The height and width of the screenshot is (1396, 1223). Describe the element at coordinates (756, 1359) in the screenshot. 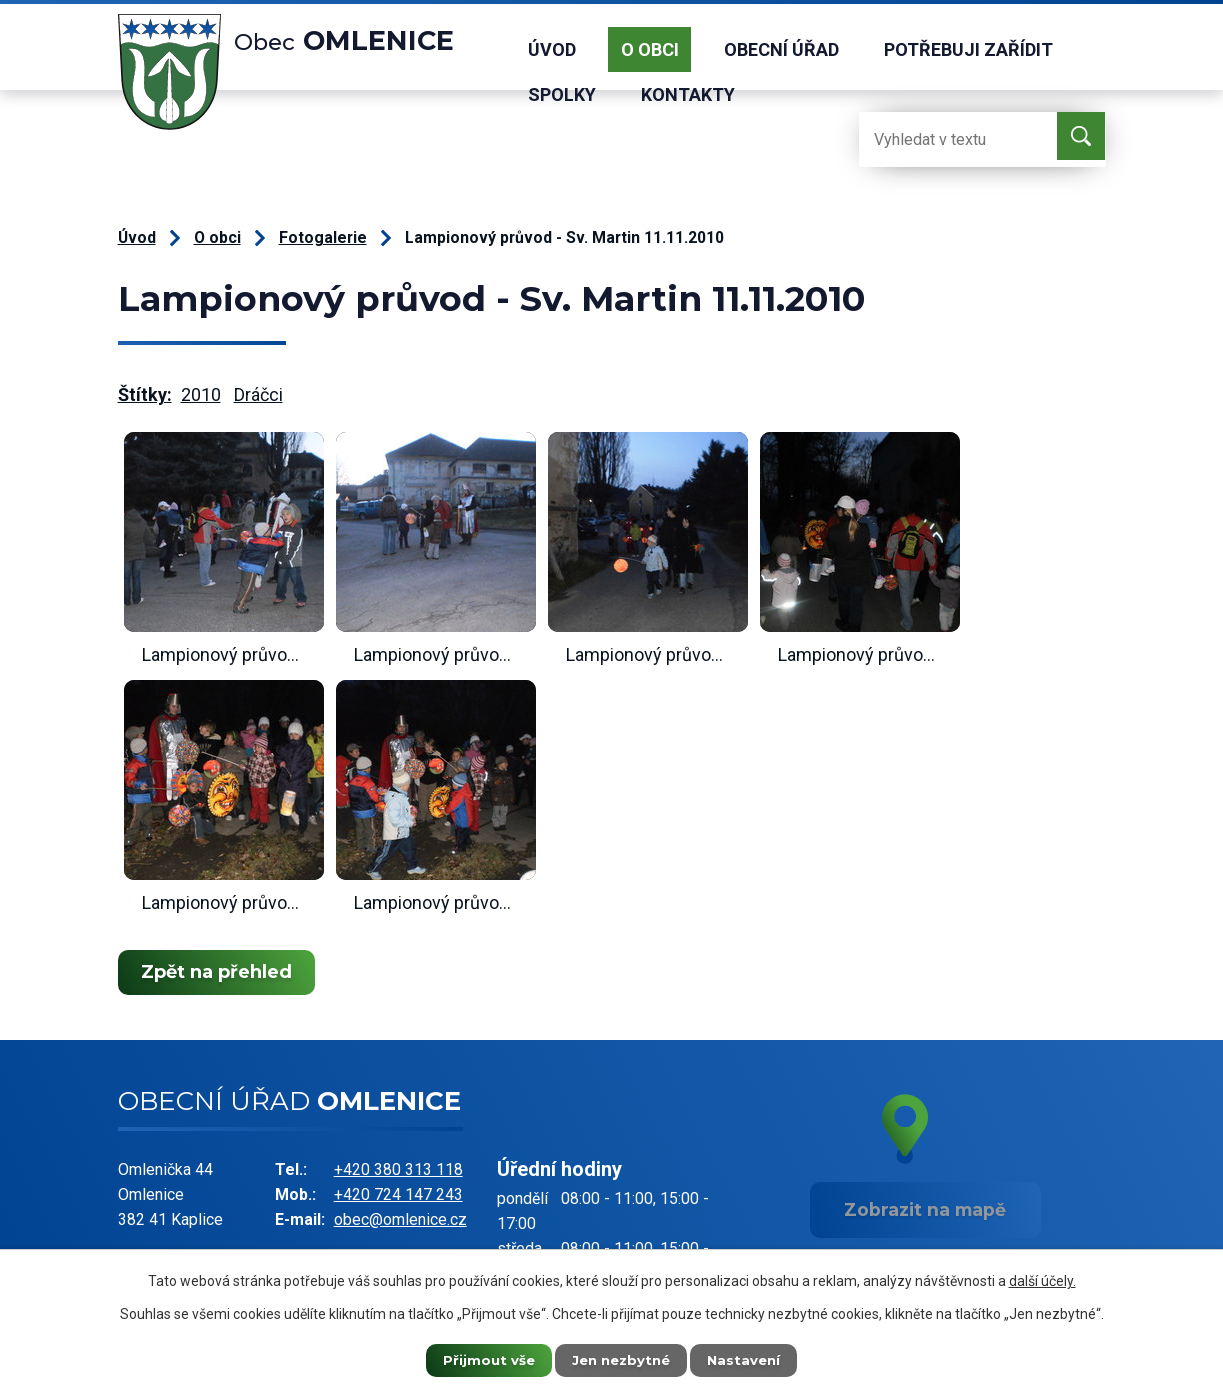

I see `Nastavení [Otevřít nastavení cookies]` at that location.